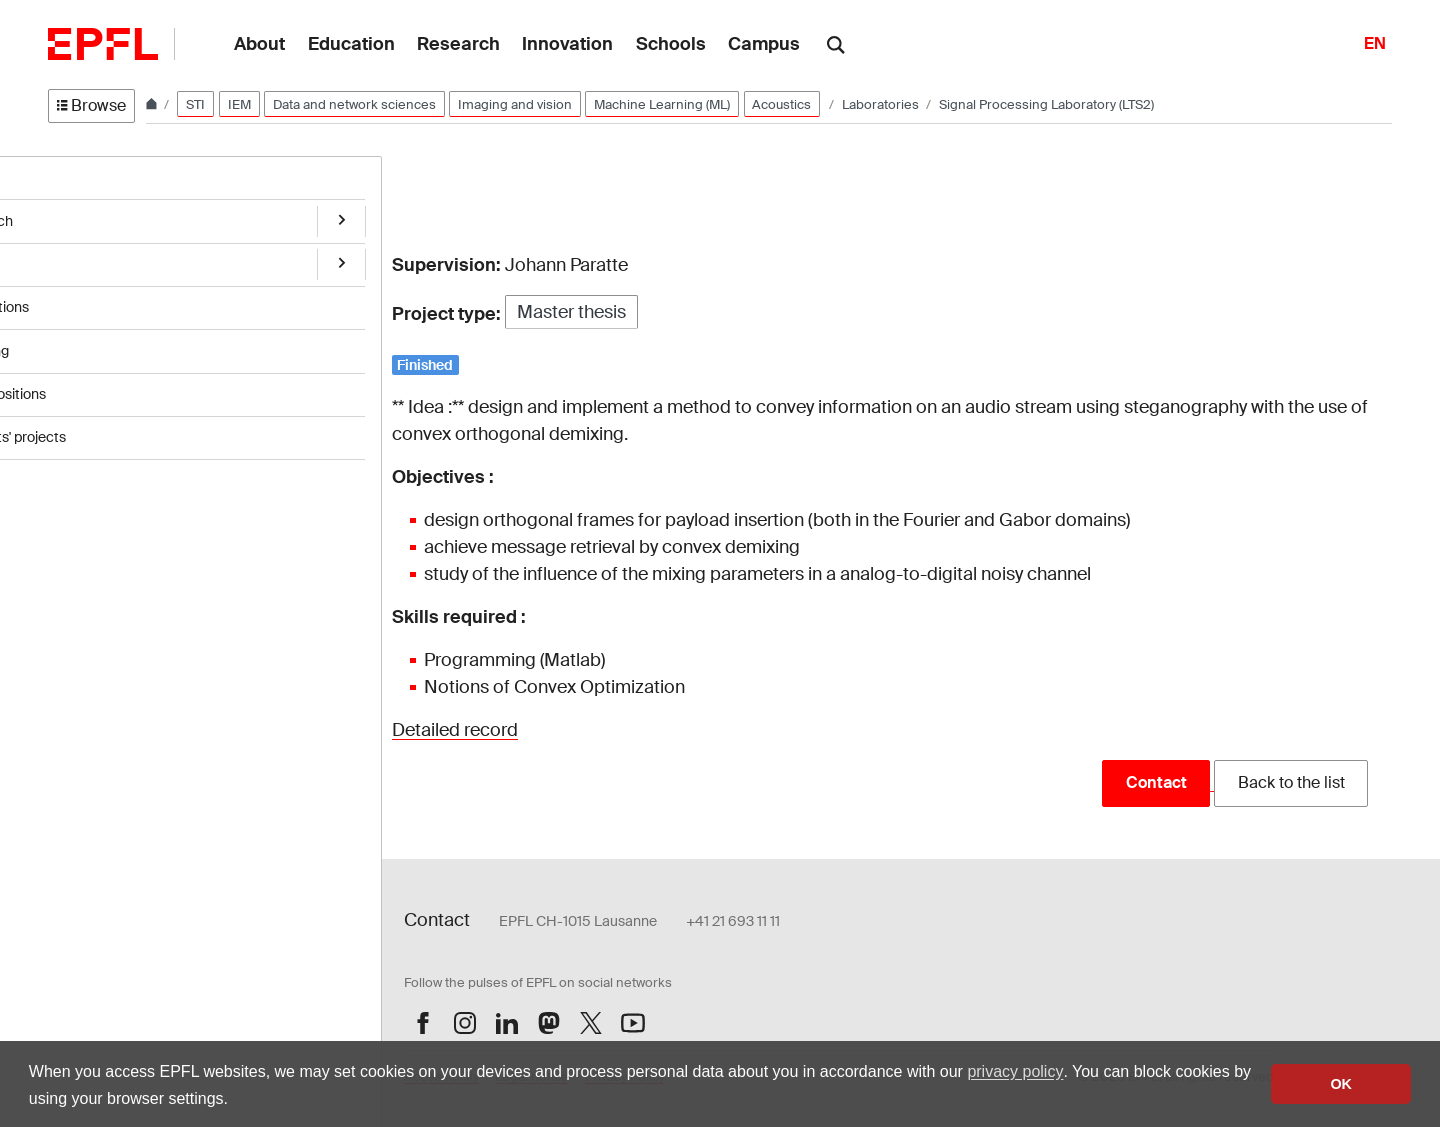 The image size is (1440, 1127). I want to click on Signal Processing Laboratory (LTS2), so click(1046, 104).